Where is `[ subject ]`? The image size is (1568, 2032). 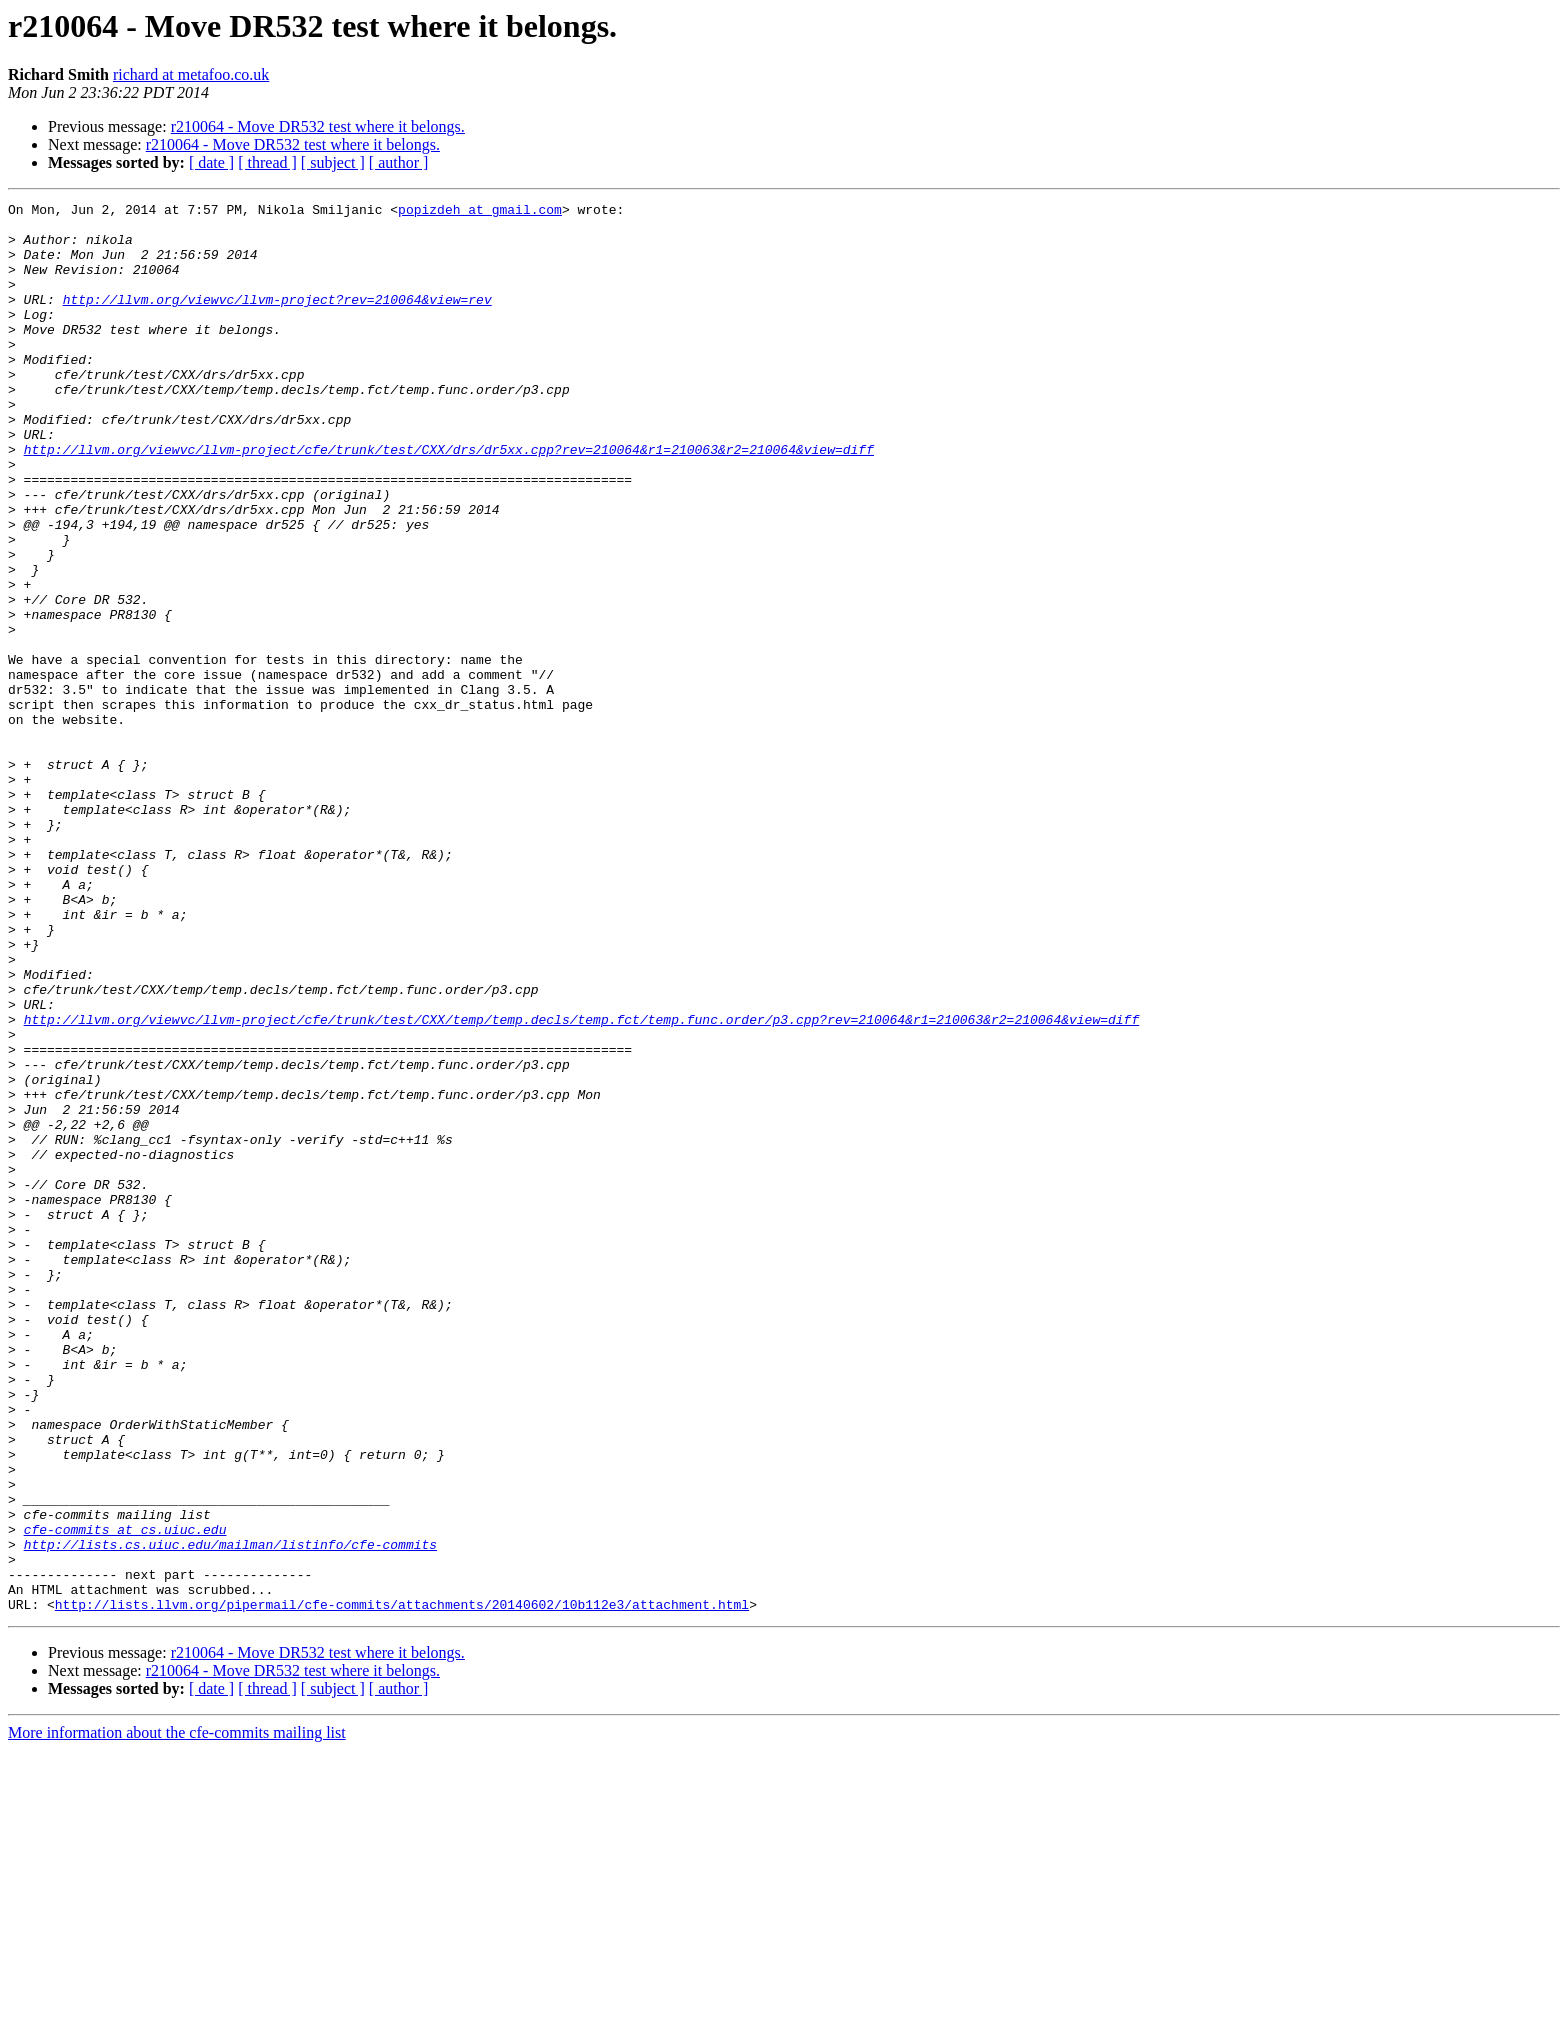
[ subject ] is located at coordinates (333, 162).